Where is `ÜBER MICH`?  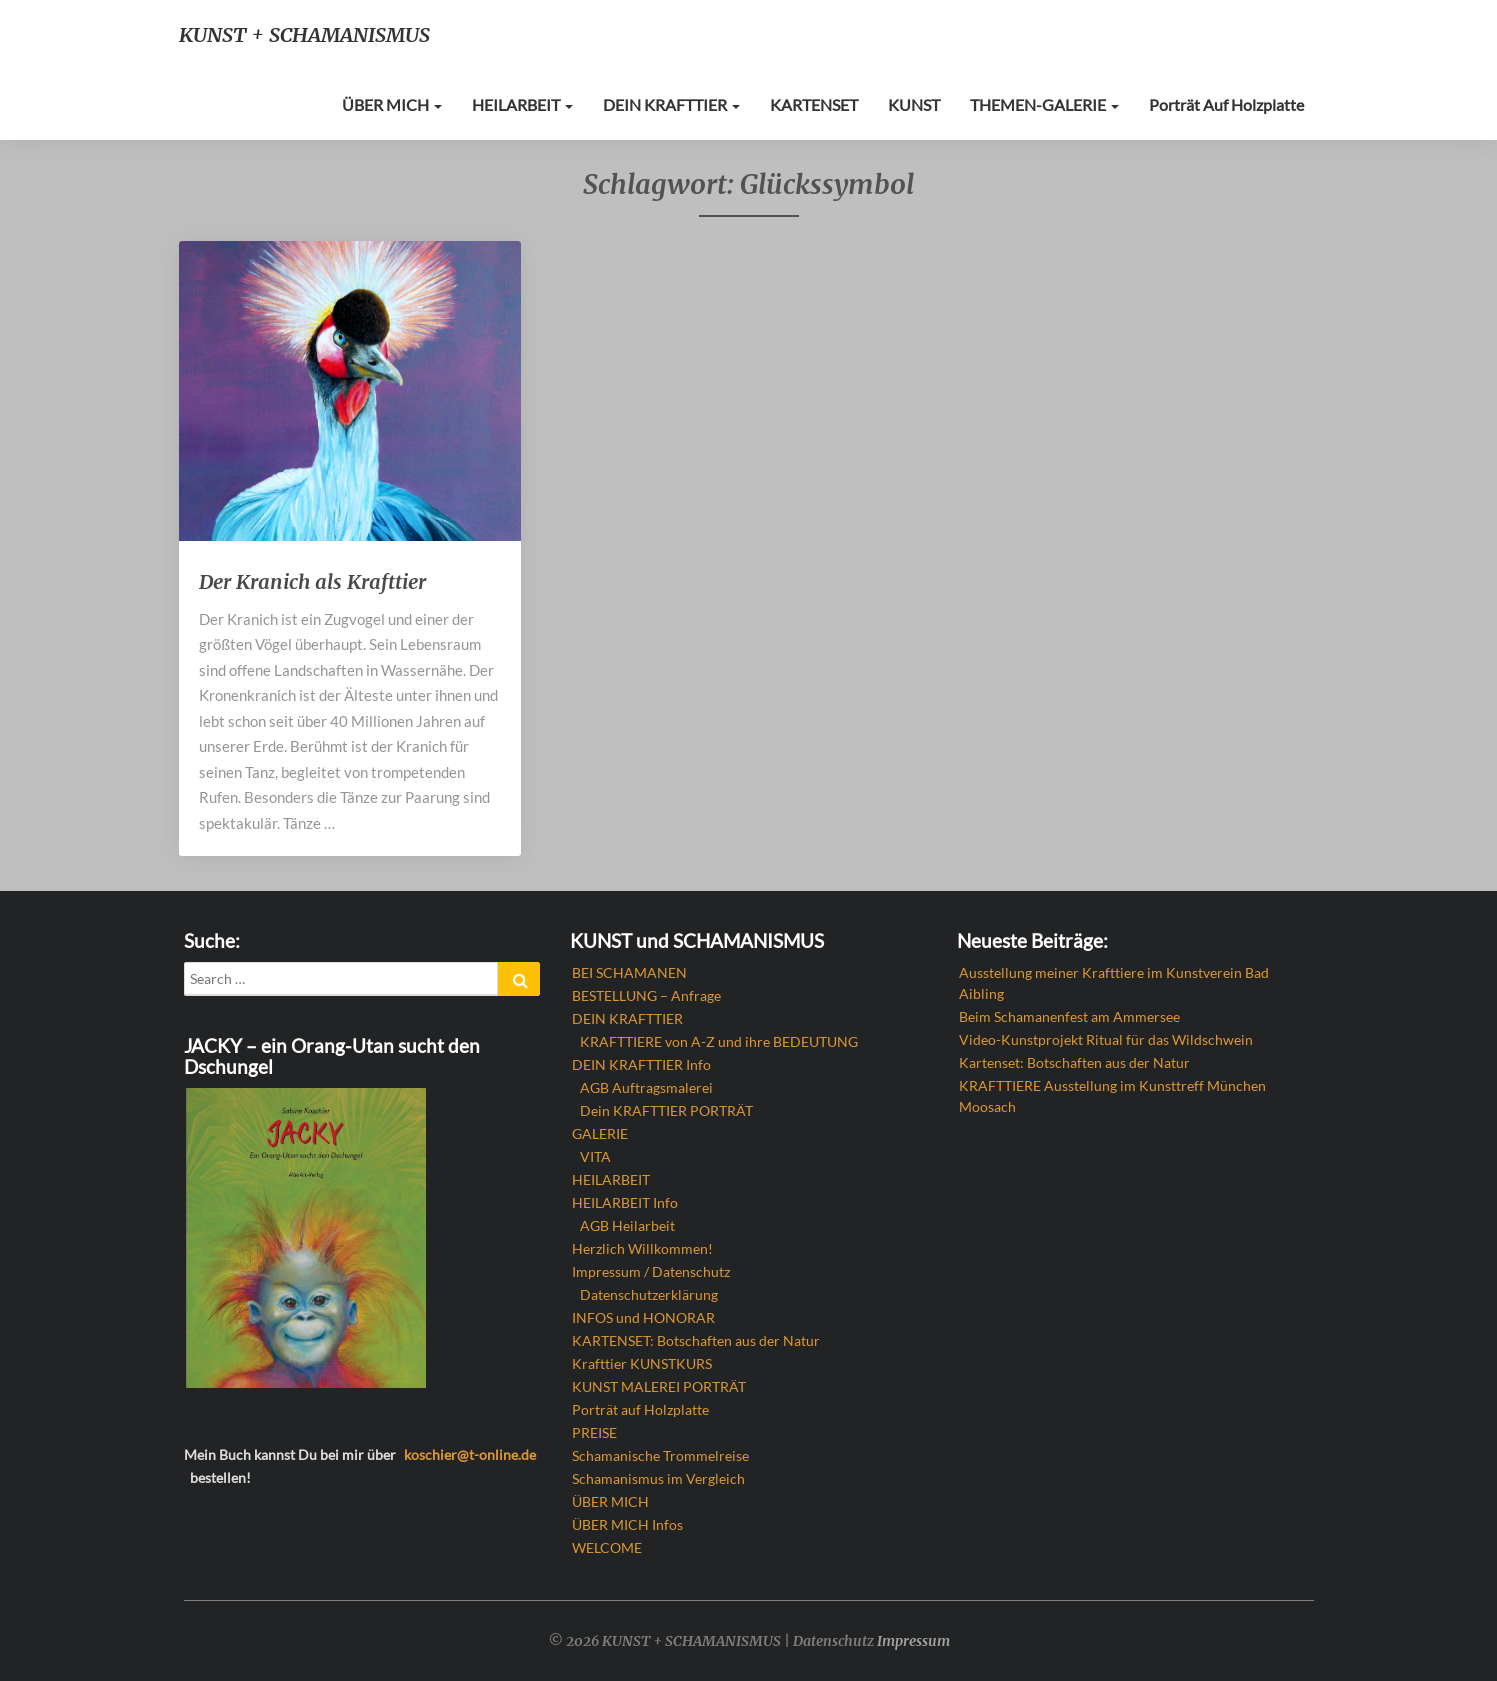 ÜBER MICH is located at coordinates (392, 104).